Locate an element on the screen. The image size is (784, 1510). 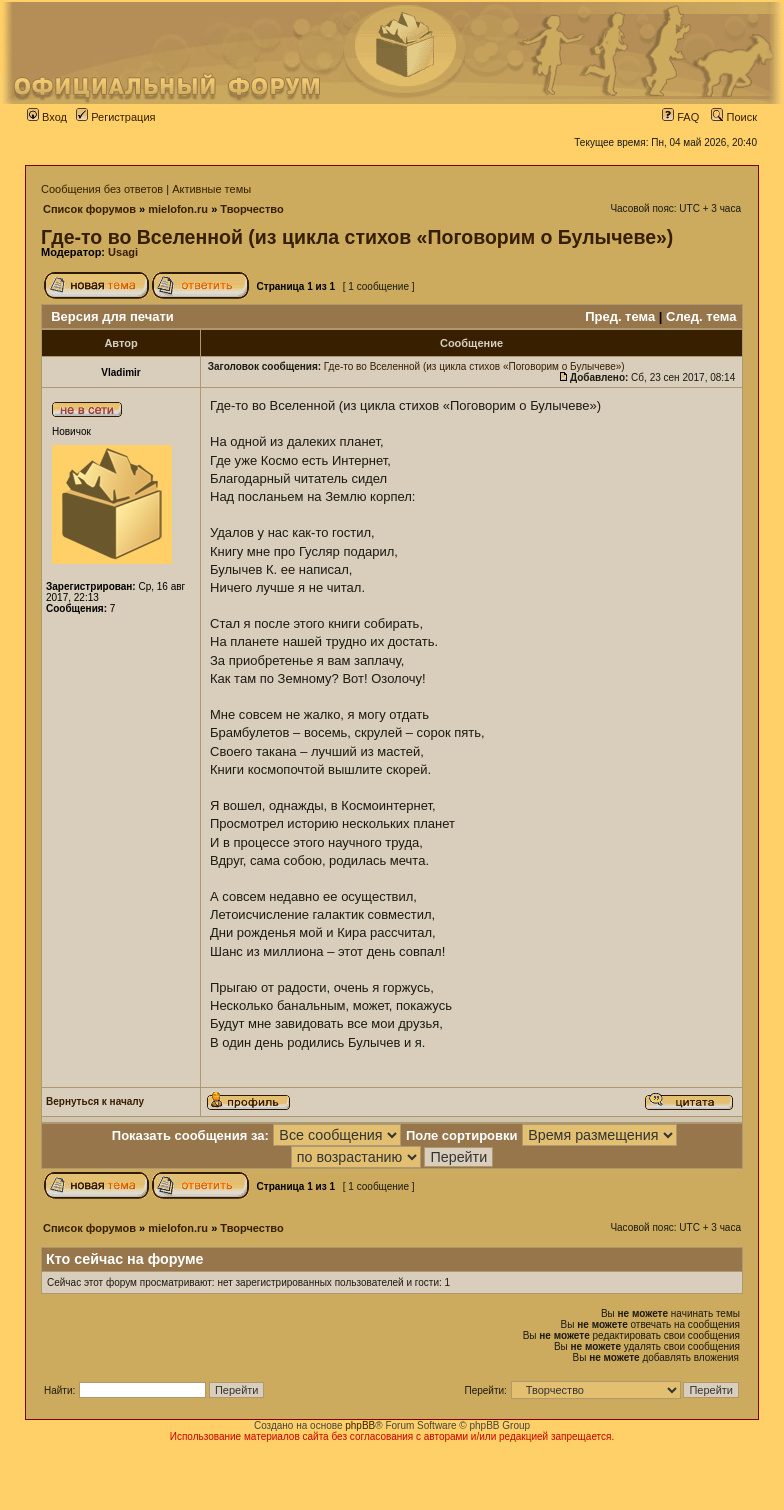
Сообщения без ответов is located at coordinates (102, 189).